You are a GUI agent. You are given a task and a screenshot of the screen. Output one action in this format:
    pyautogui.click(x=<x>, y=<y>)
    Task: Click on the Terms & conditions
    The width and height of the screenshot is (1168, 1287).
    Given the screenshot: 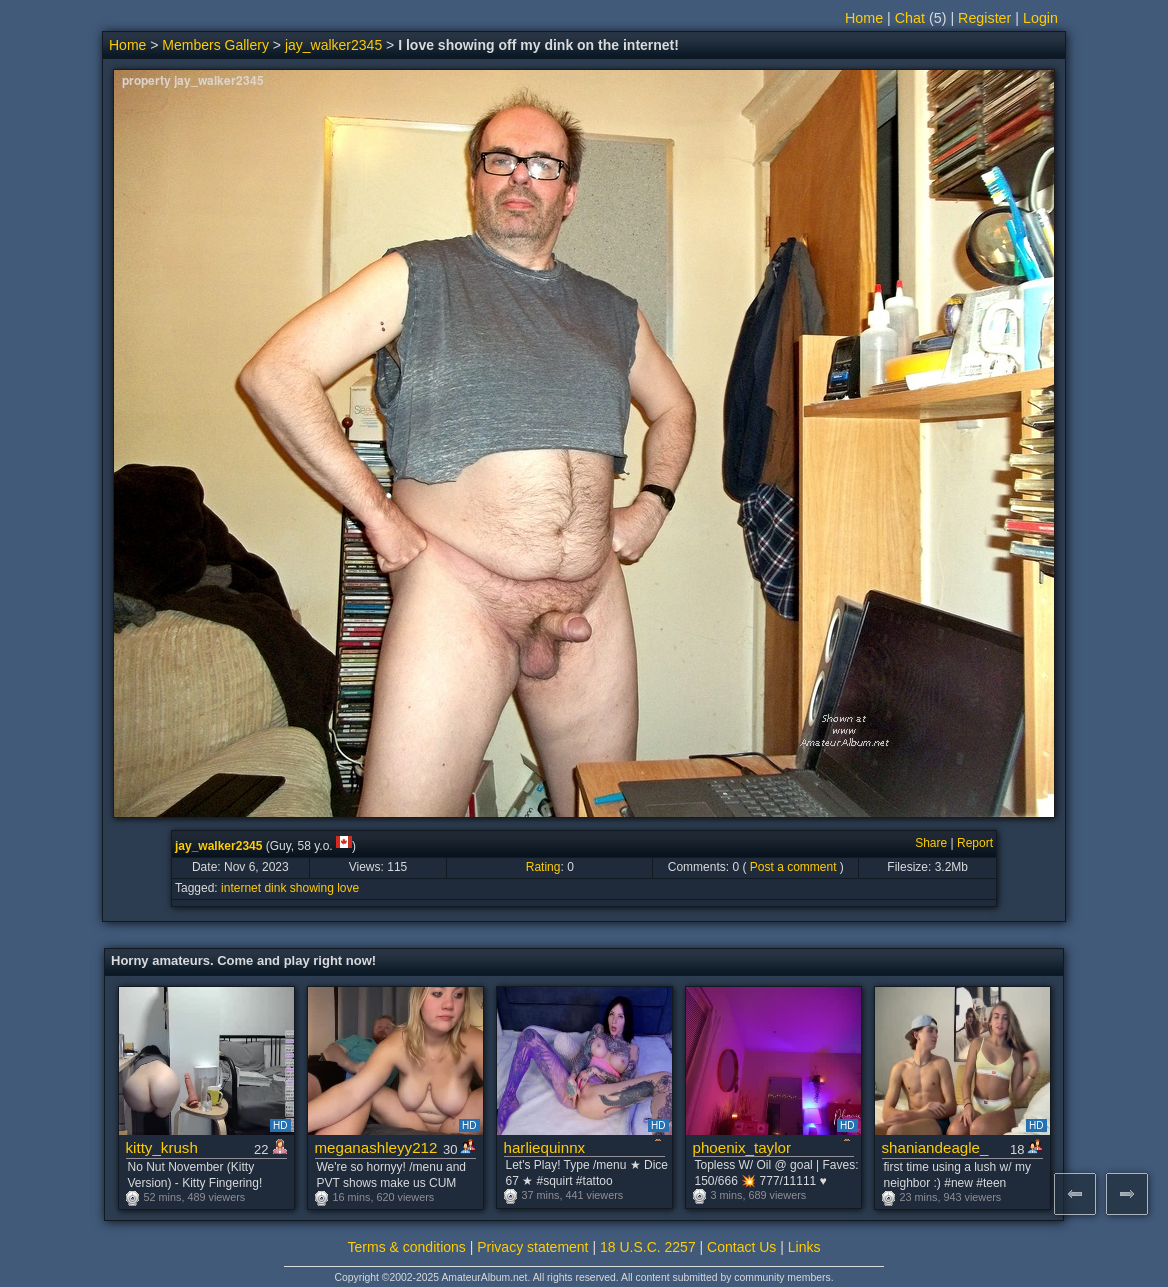 What is the action you would take?
    pyautogui.click(x=407, y=1247)
    